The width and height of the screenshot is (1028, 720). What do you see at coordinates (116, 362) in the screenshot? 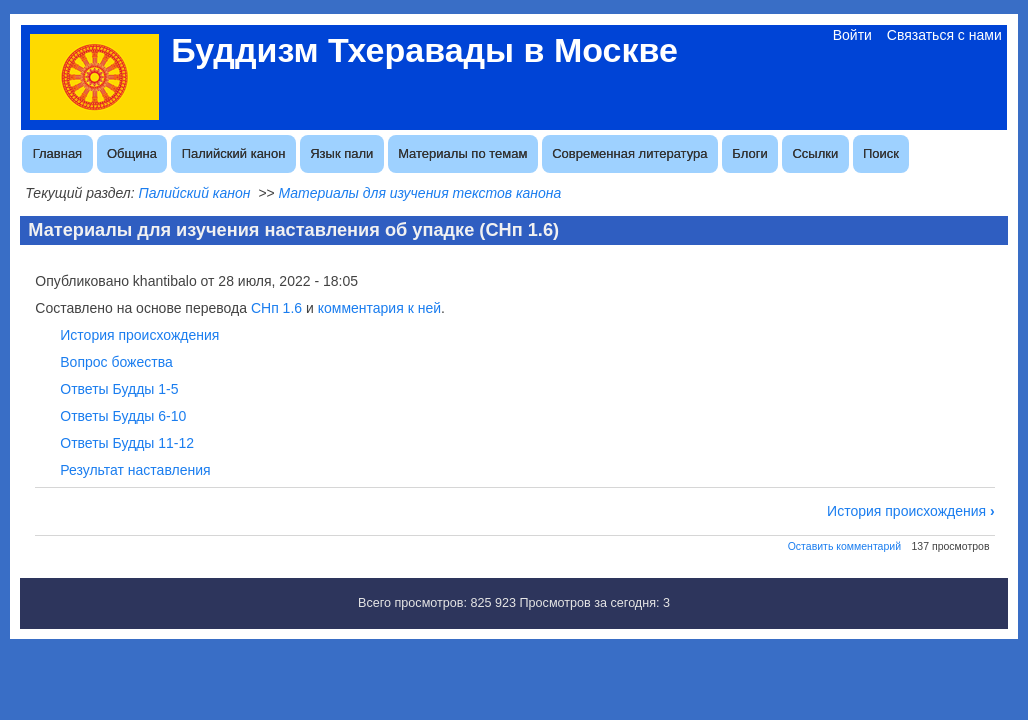
I see `Вопрос божества` at bounding box center [116, 362].